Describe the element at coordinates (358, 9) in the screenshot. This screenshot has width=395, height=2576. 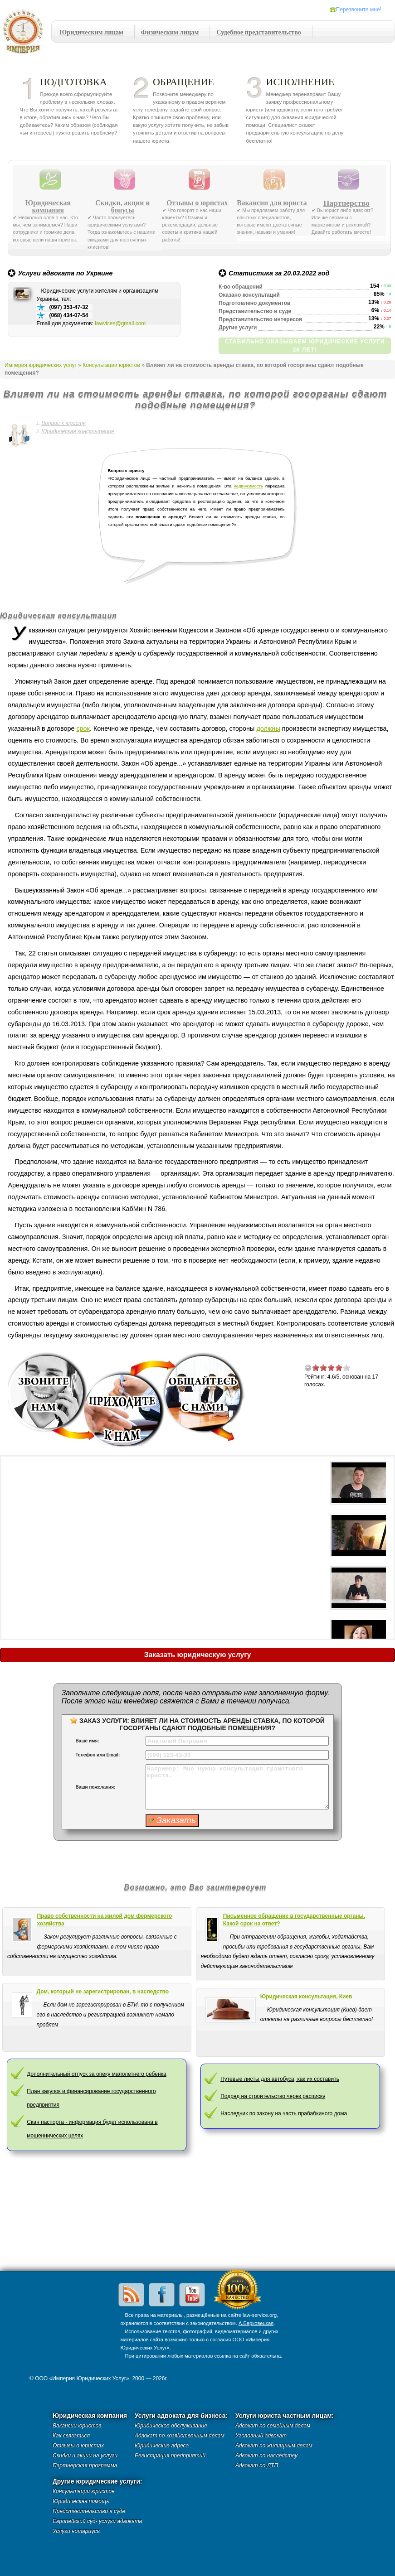
I see `Перезвоните мне!` at that location.